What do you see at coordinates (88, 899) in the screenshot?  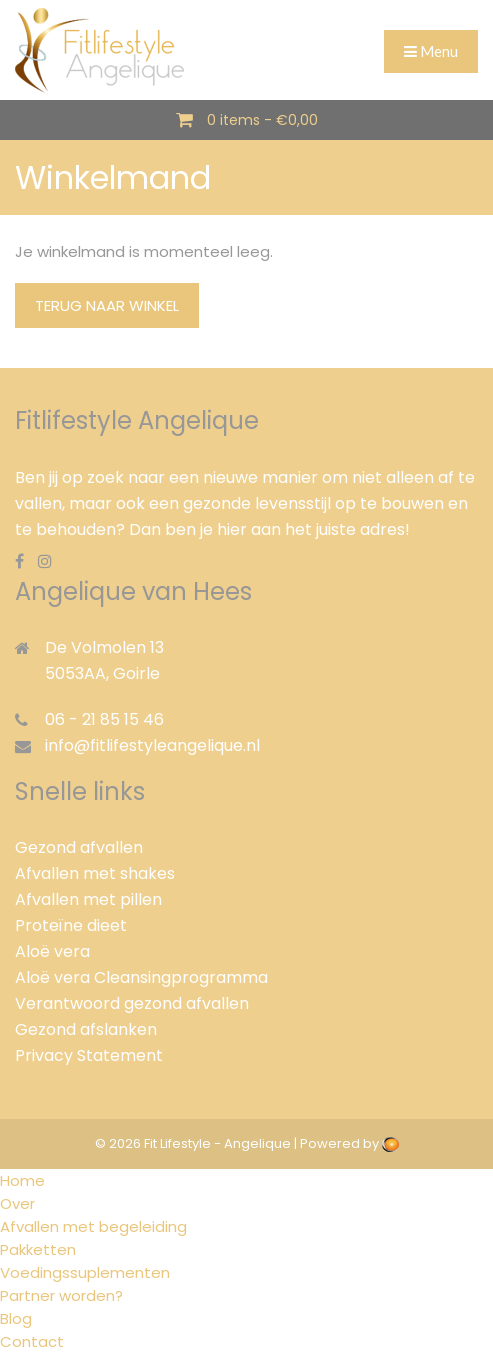 I see `Afvallen met pillen` at bounding box center [88, 899].